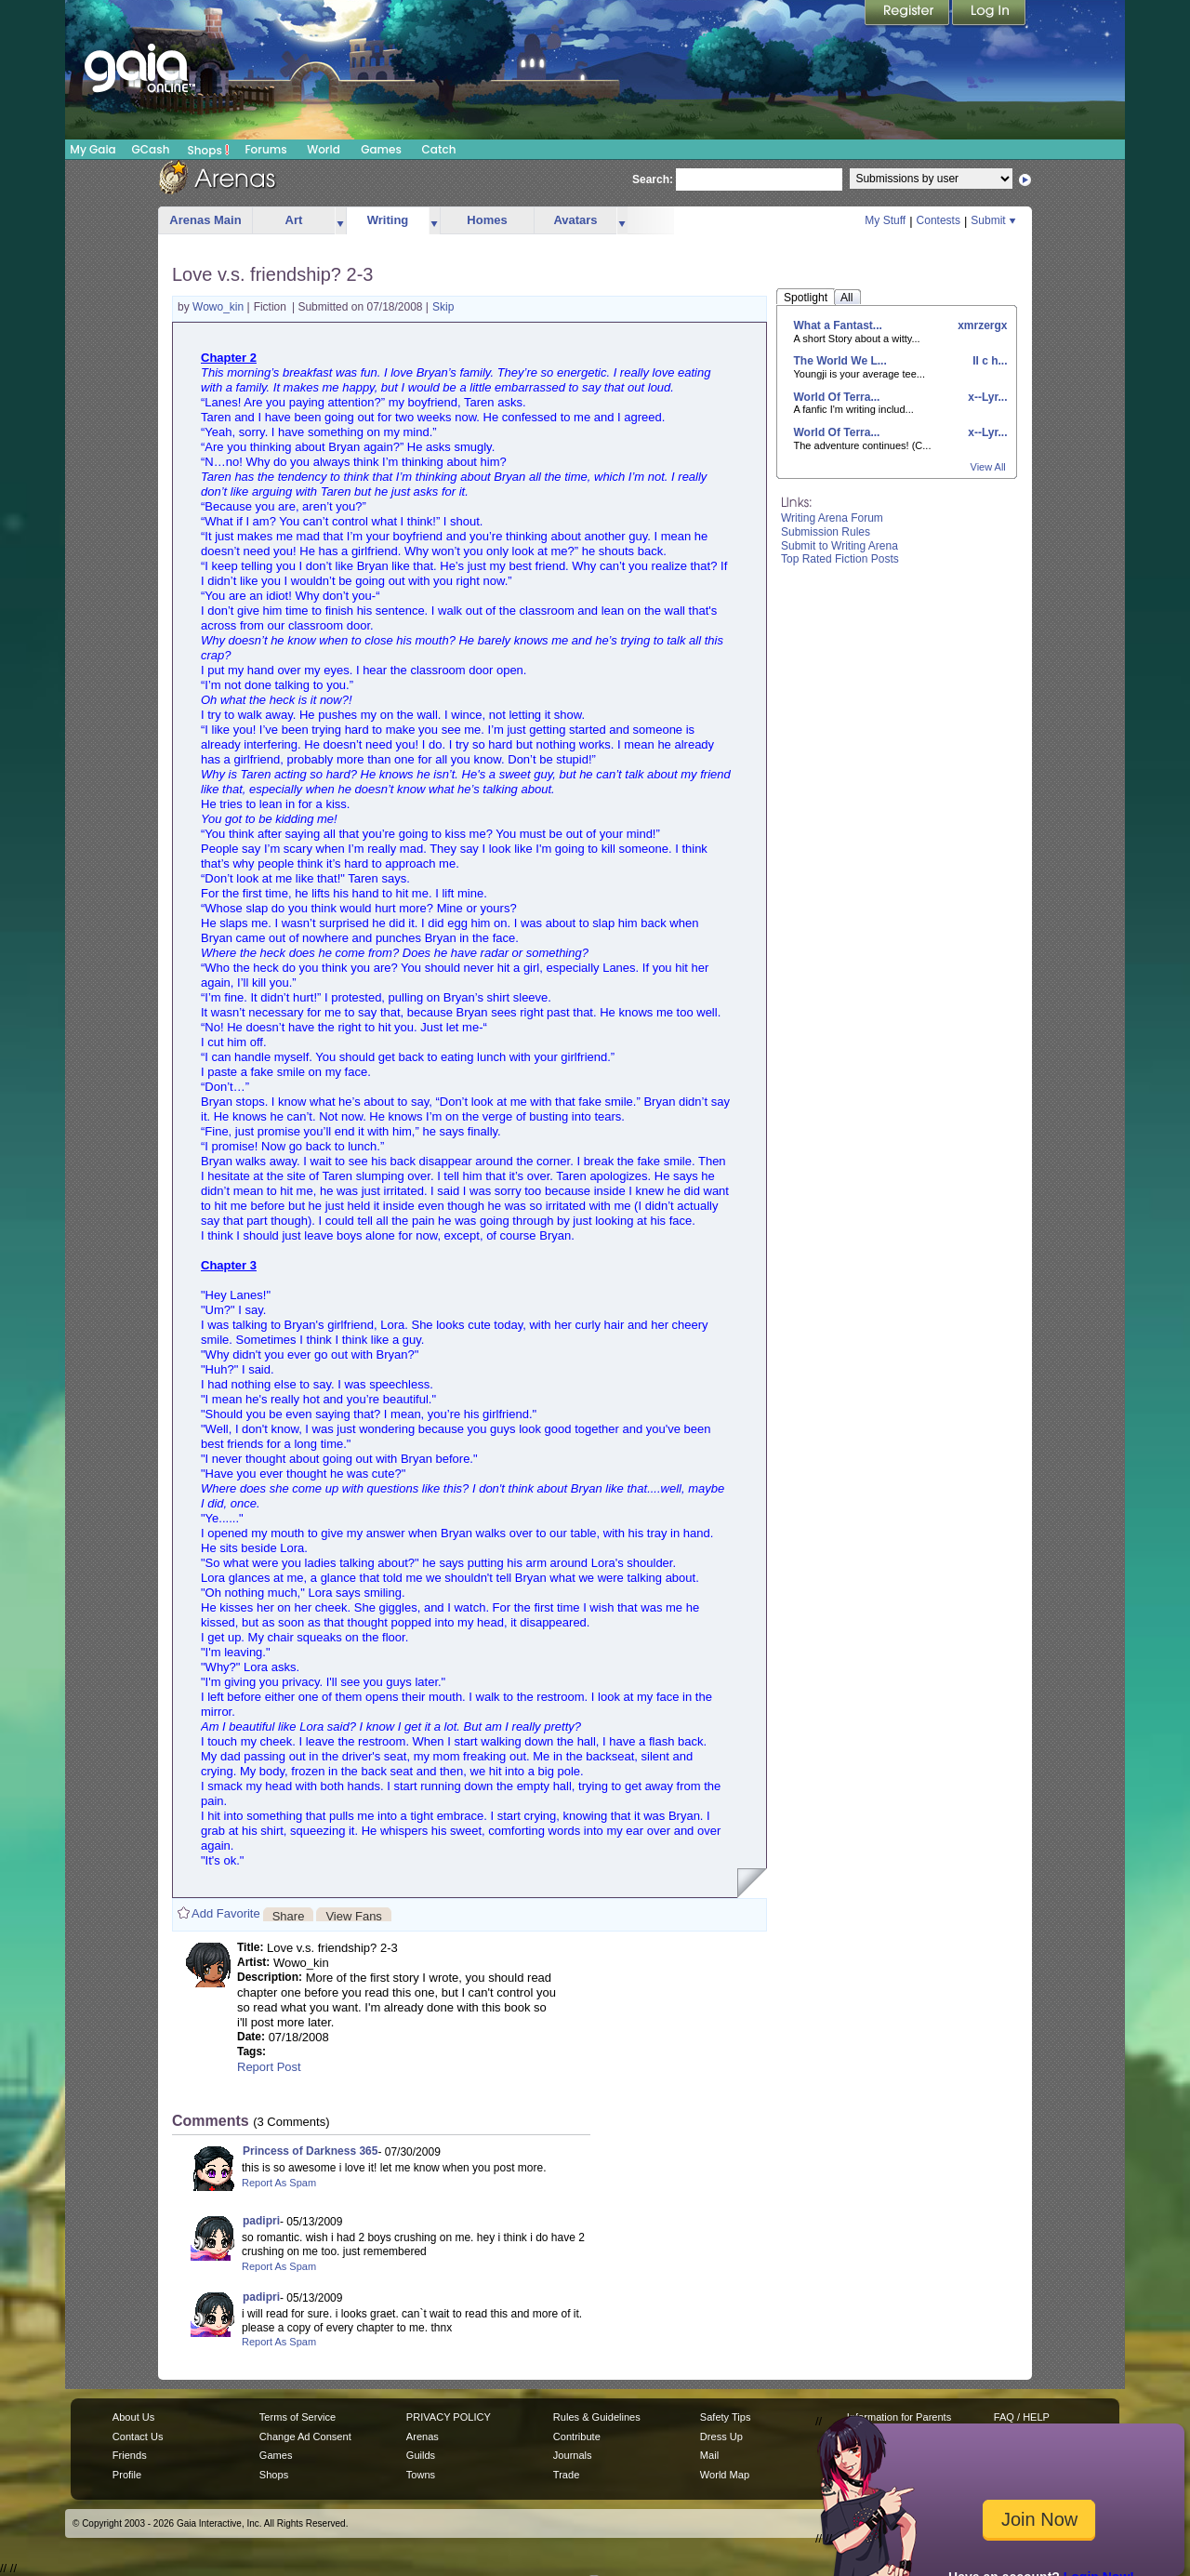  I want to click on Register, so click(908, 14).